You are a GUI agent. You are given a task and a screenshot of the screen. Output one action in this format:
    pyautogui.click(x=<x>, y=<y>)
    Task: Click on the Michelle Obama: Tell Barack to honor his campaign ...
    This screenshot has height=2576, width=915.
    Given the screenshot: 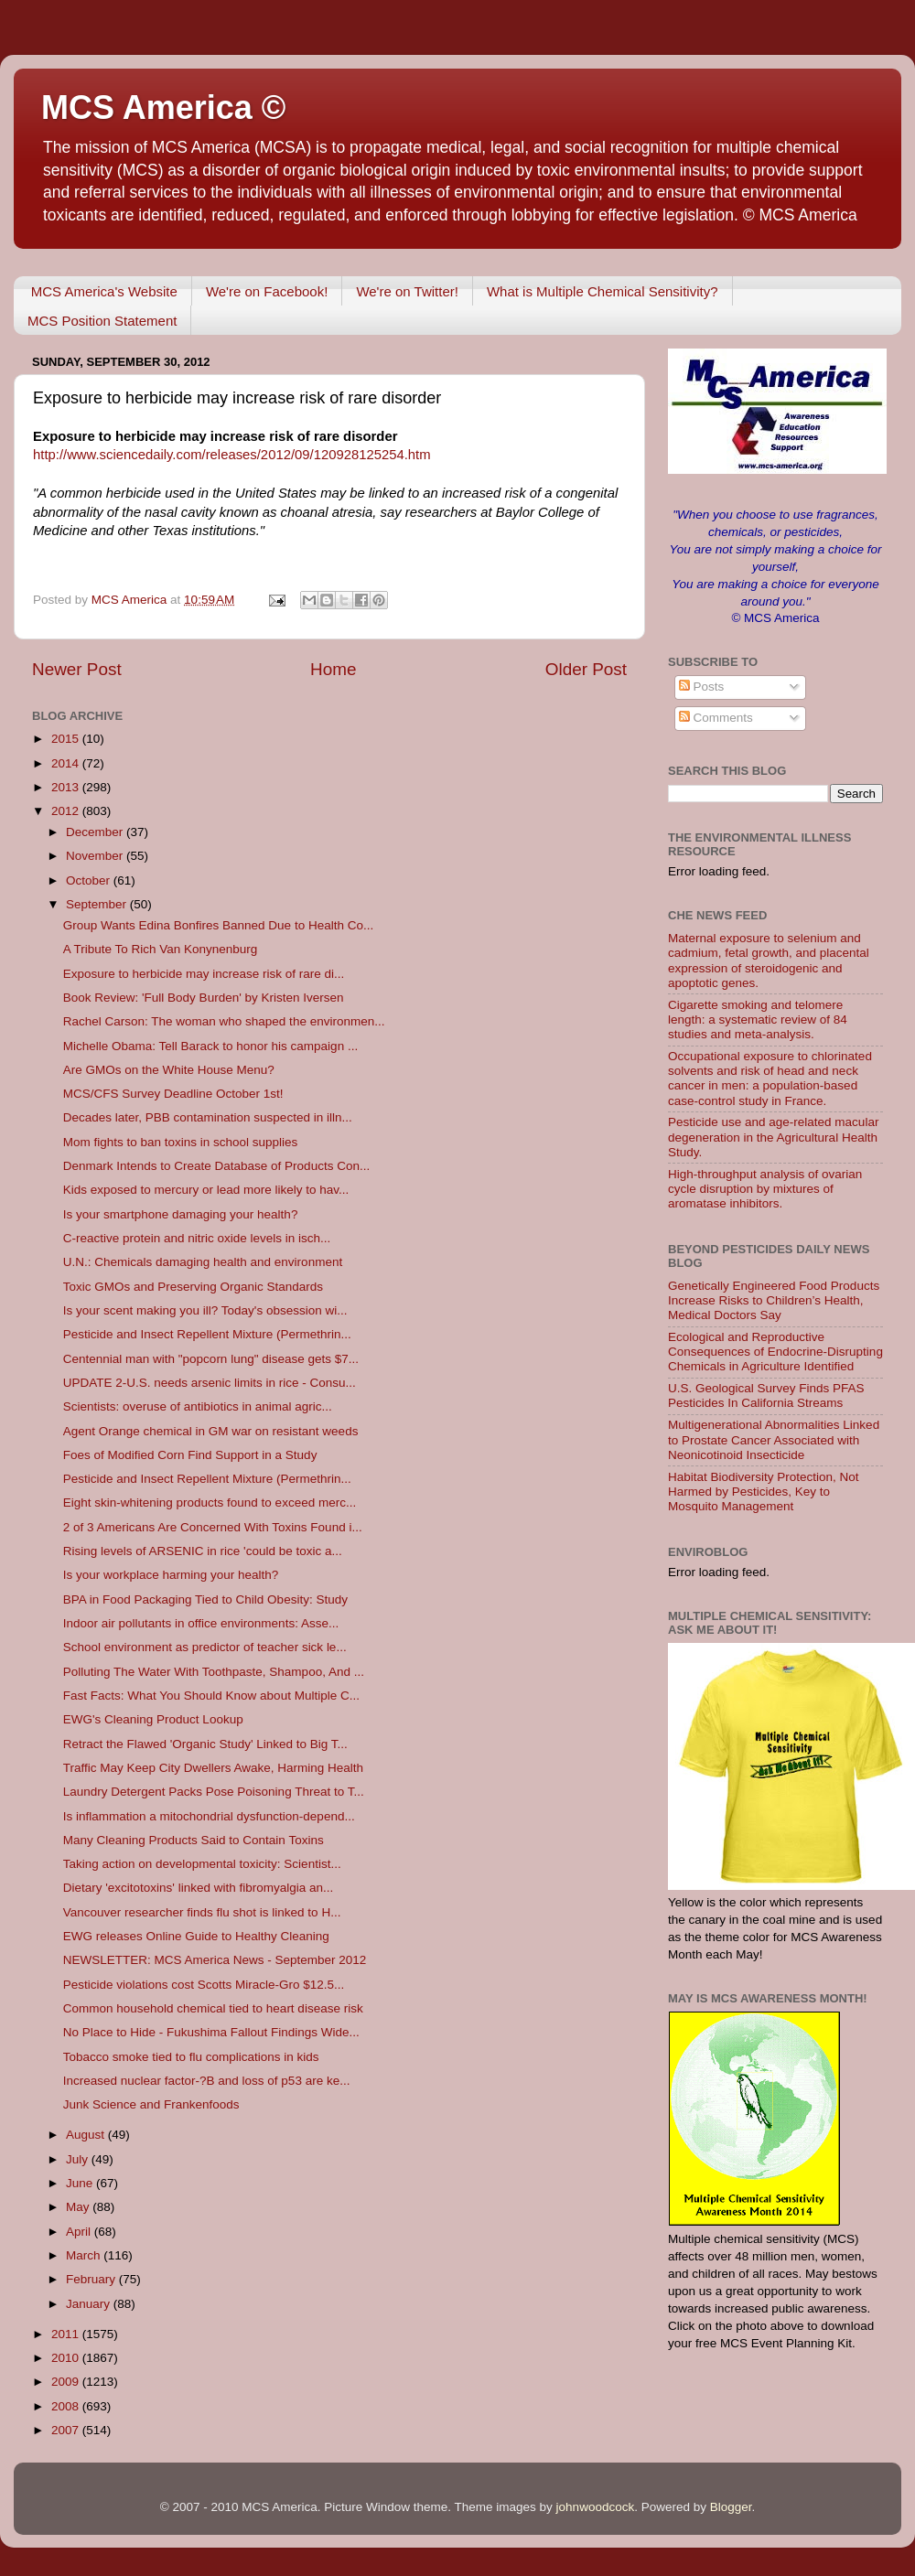 What is the action you would take?
    pyautogui.click(x=210, y=1046)
    